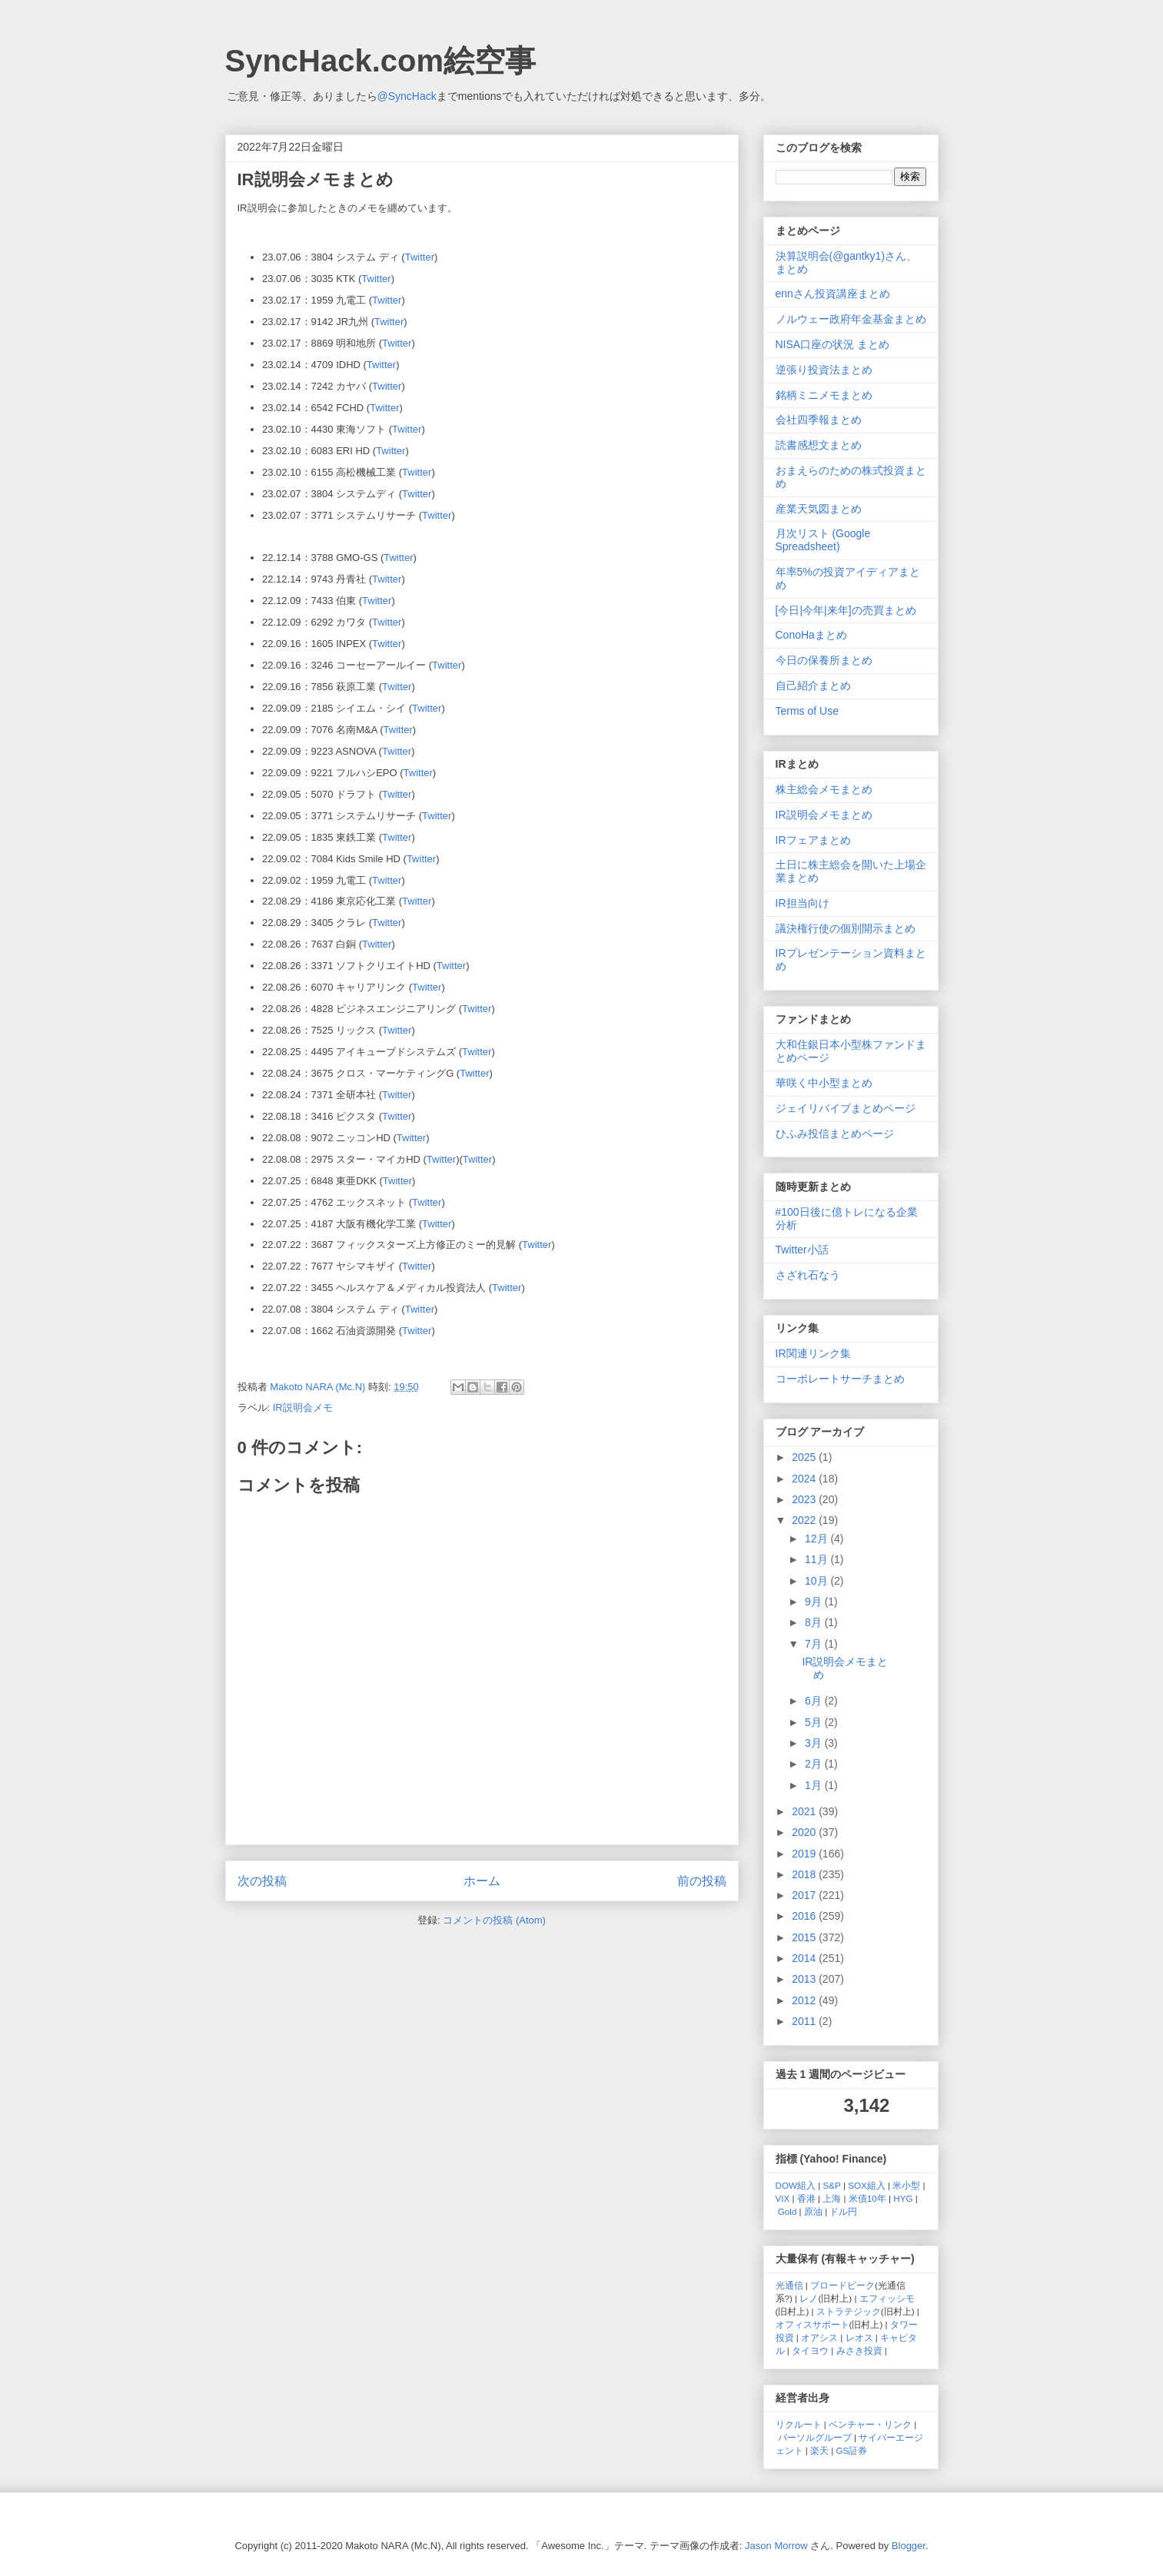 The width and height of the screenshot is (1163, 2576). I want to click on 楽天, so click(819, 2450).